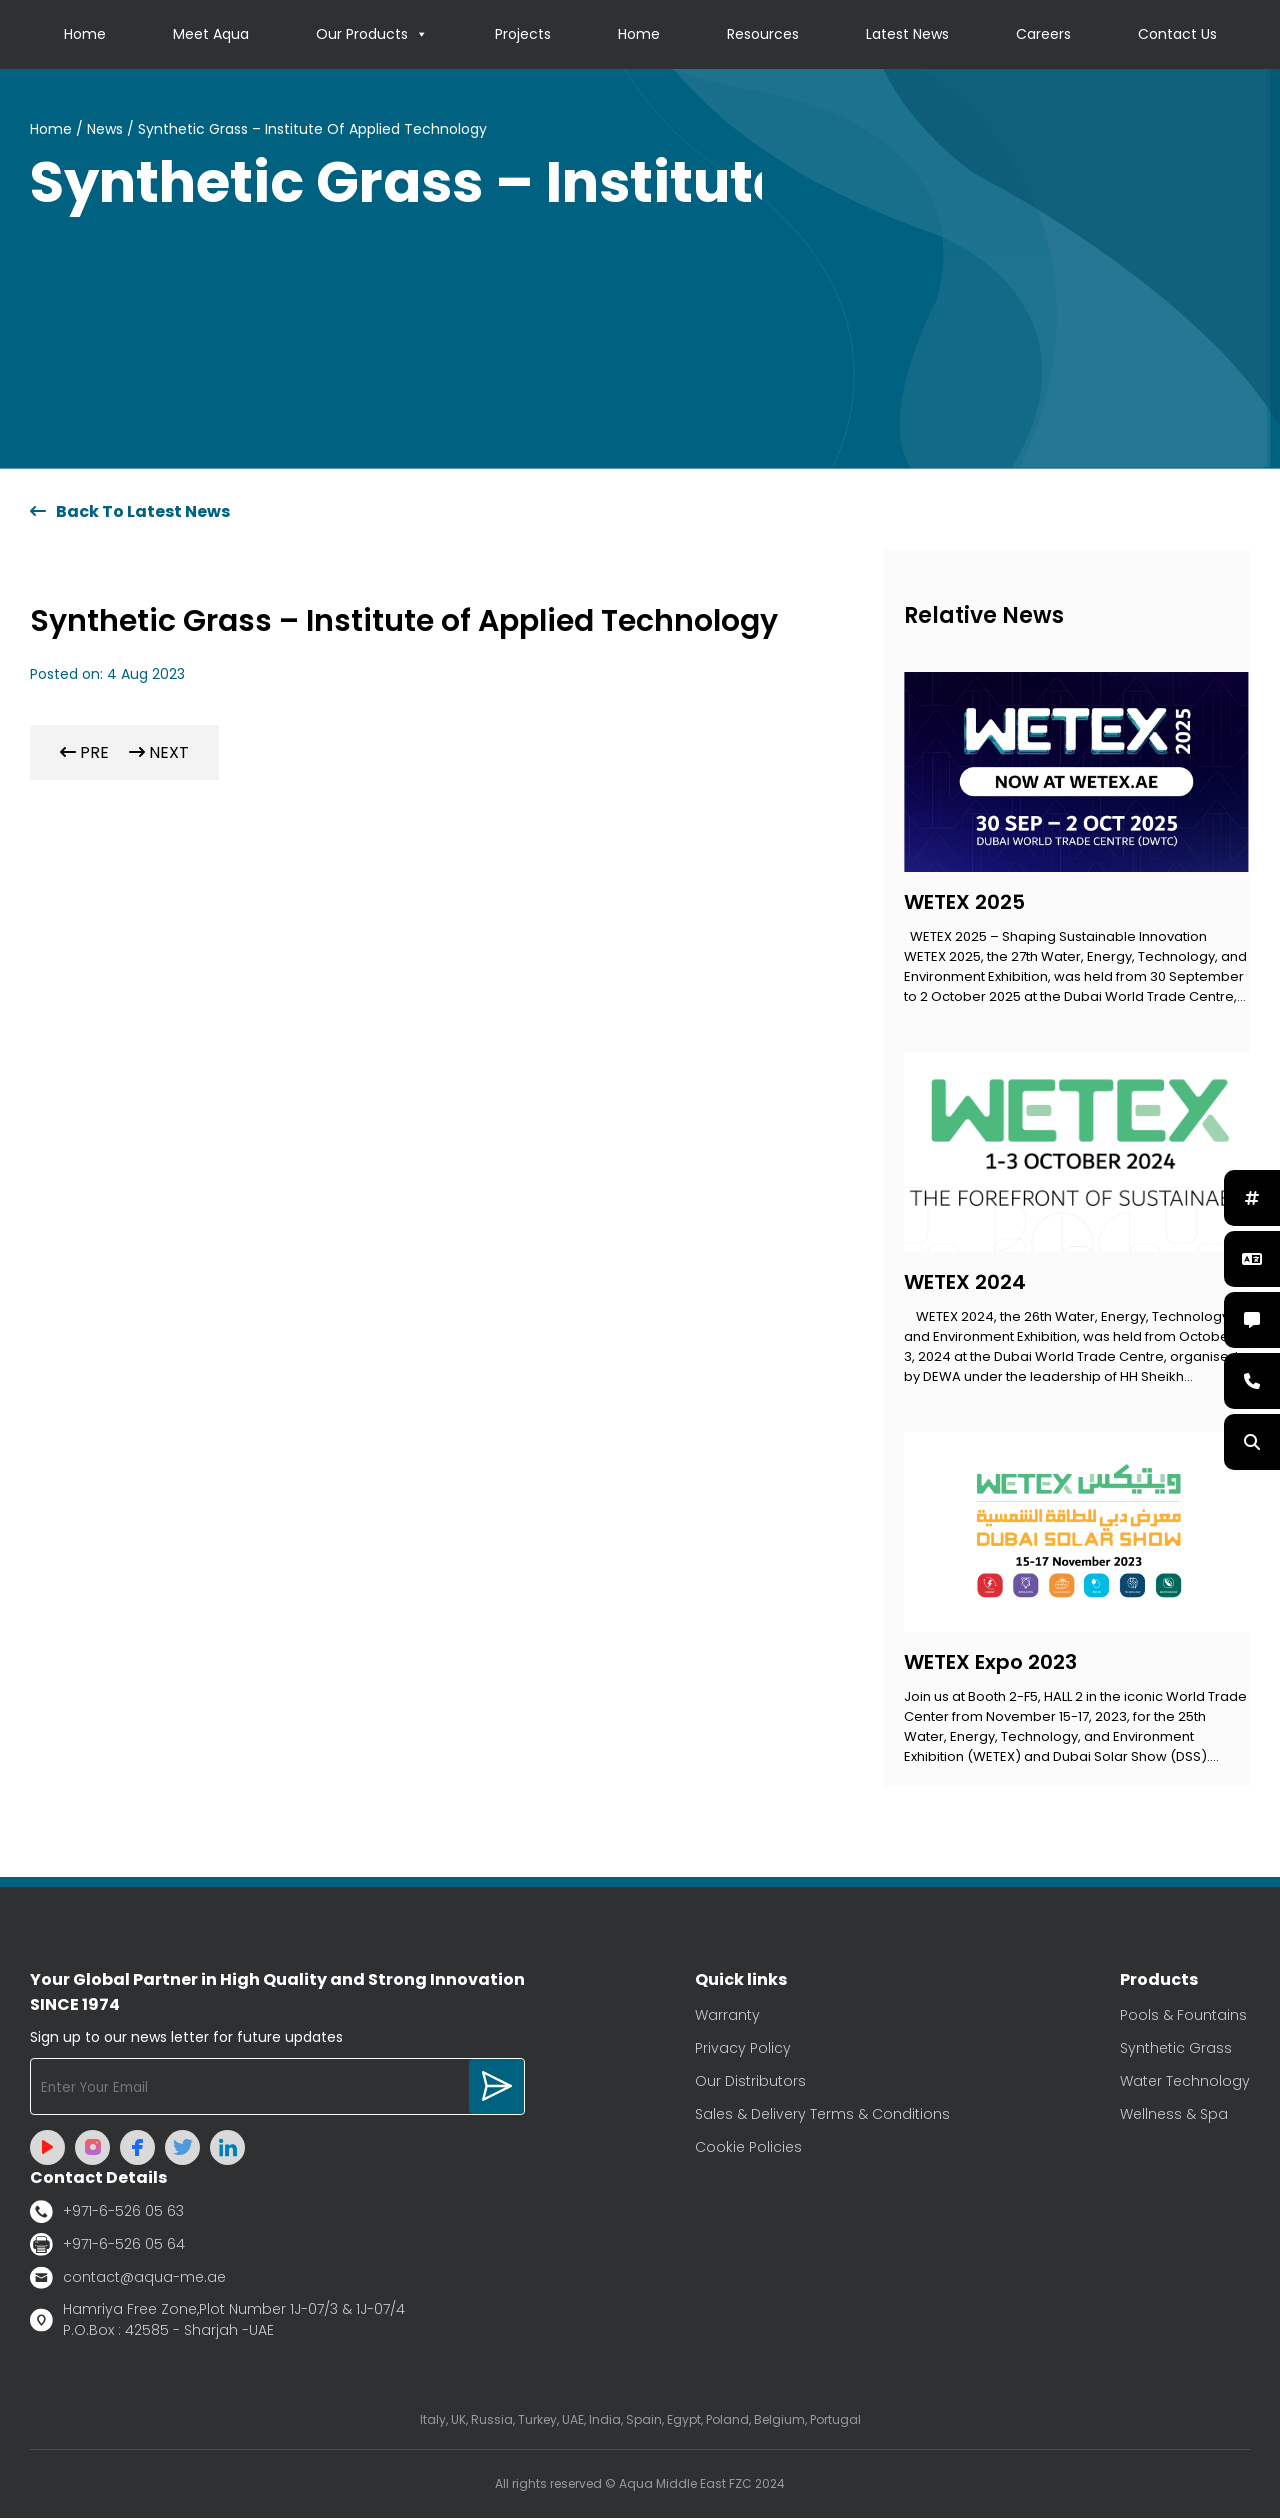 This screenshot has width=1280, height=2520. I want to click on Wellness & Spa, so click(1174, 2115).